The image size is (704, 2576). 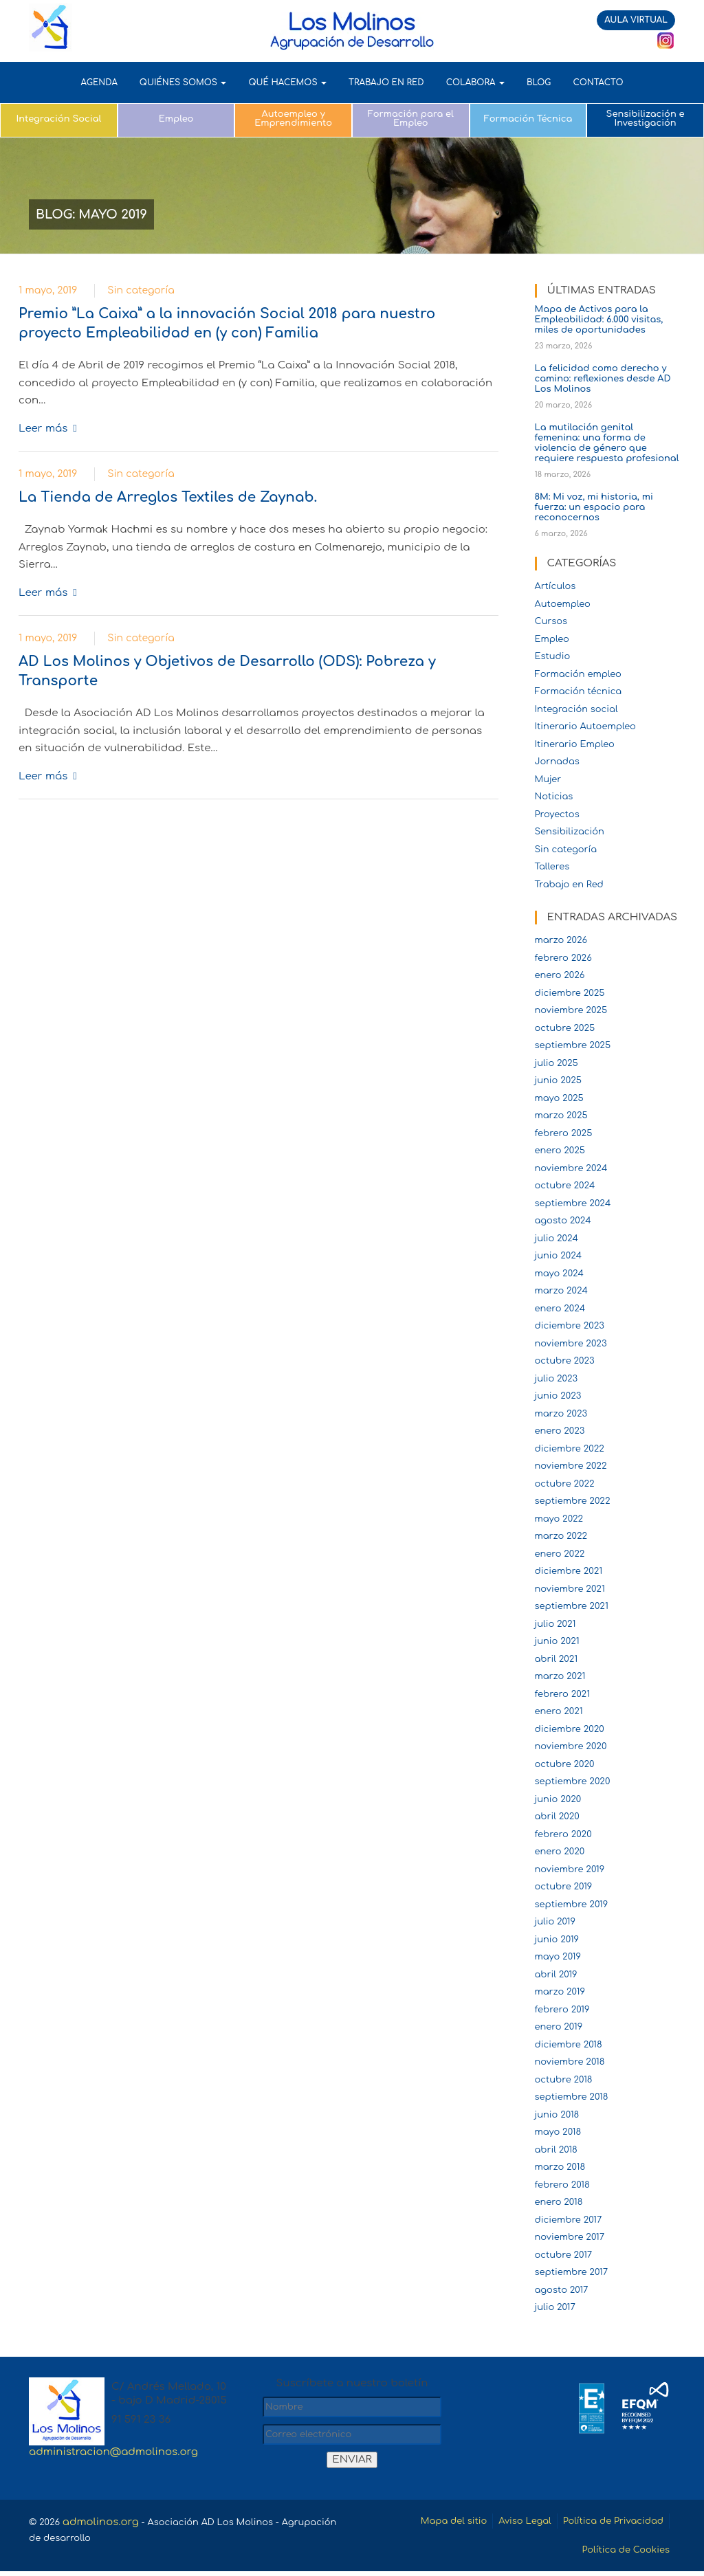 I want to click on diciembre 2018, so click(x=568, y=2045).